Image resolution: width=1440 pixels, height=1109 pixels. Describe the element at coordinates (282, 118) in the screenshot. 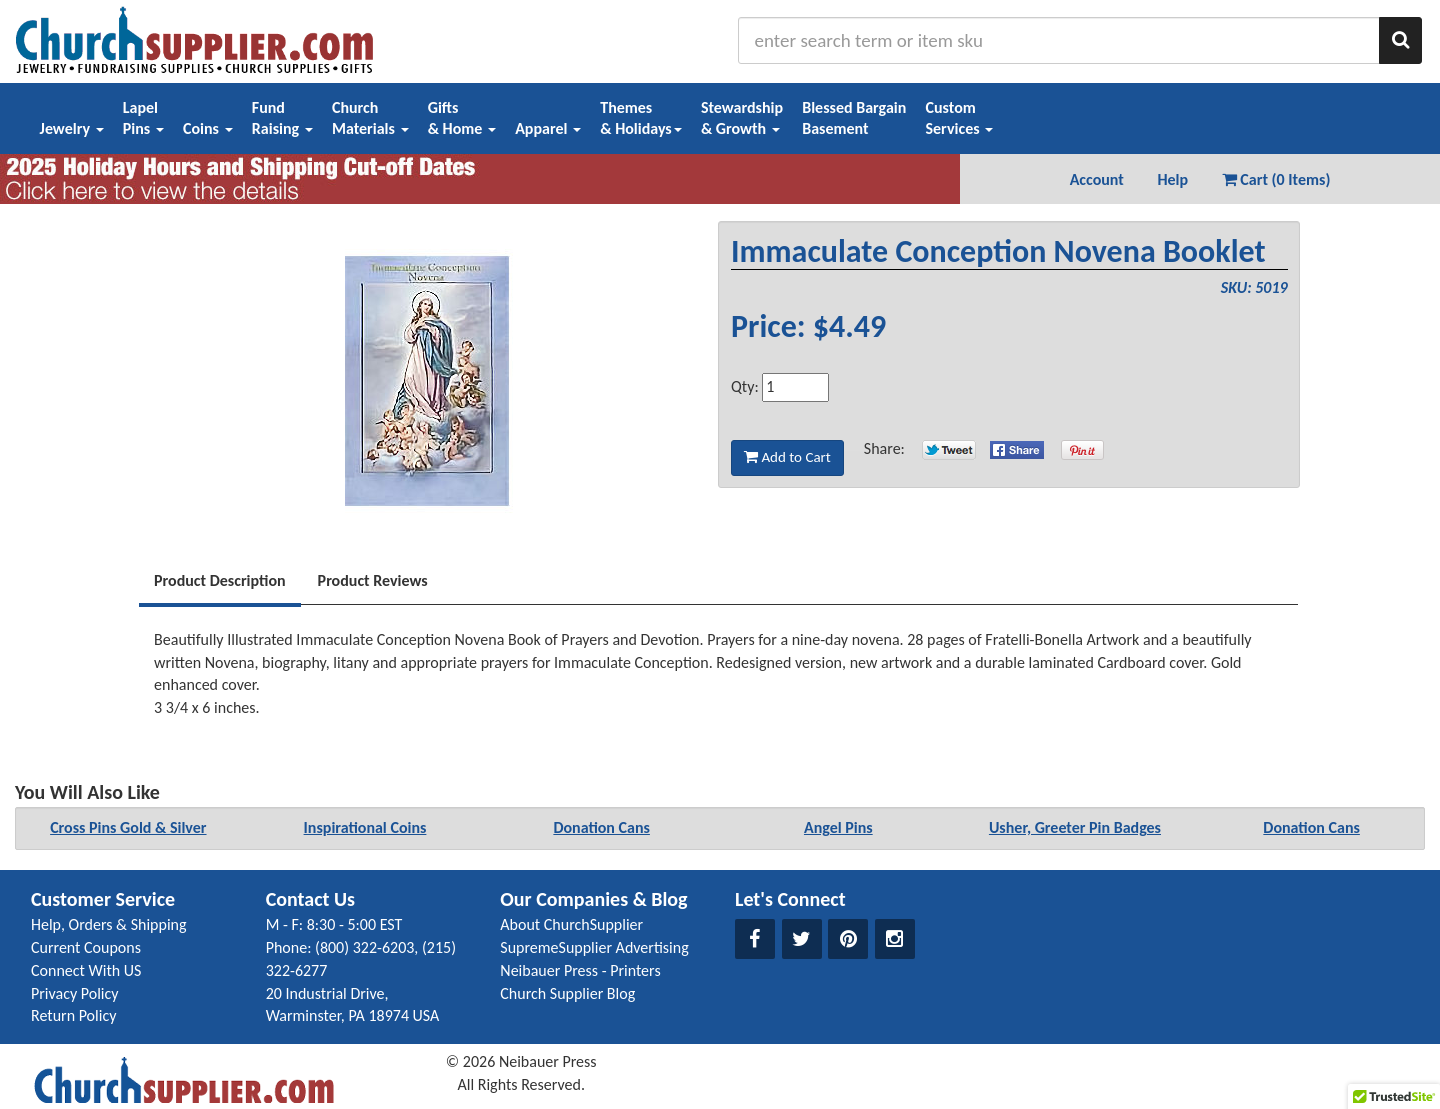

I see `FundRaising` at that location.